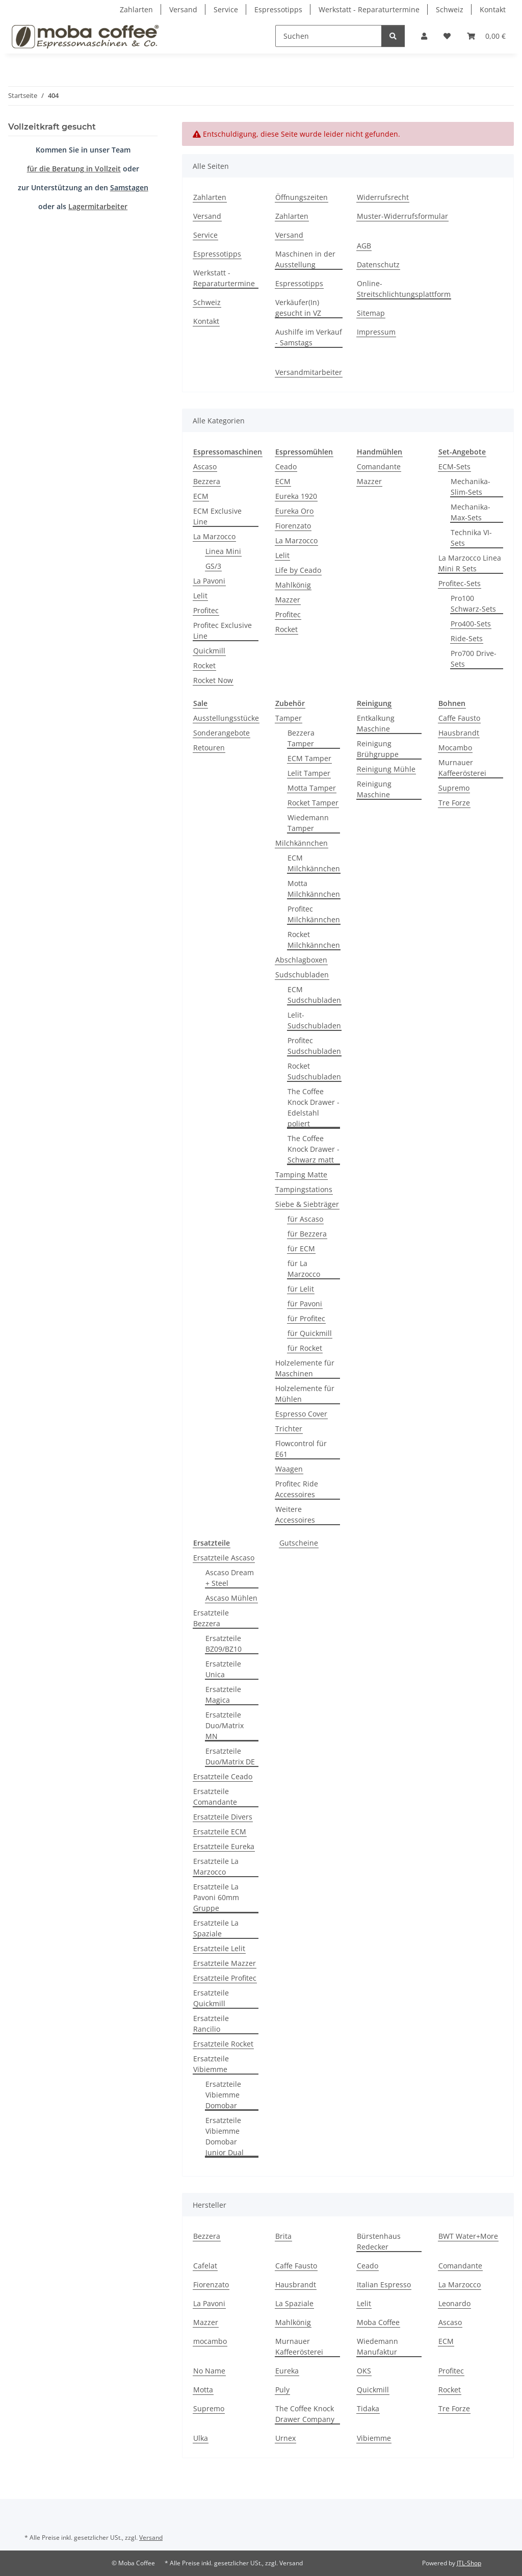 This screenshot has height=2576, width=522. Describe the element at coordinates (305, 259) in the screenshot. I see `Maschinen in der Ausstellung` at that location.